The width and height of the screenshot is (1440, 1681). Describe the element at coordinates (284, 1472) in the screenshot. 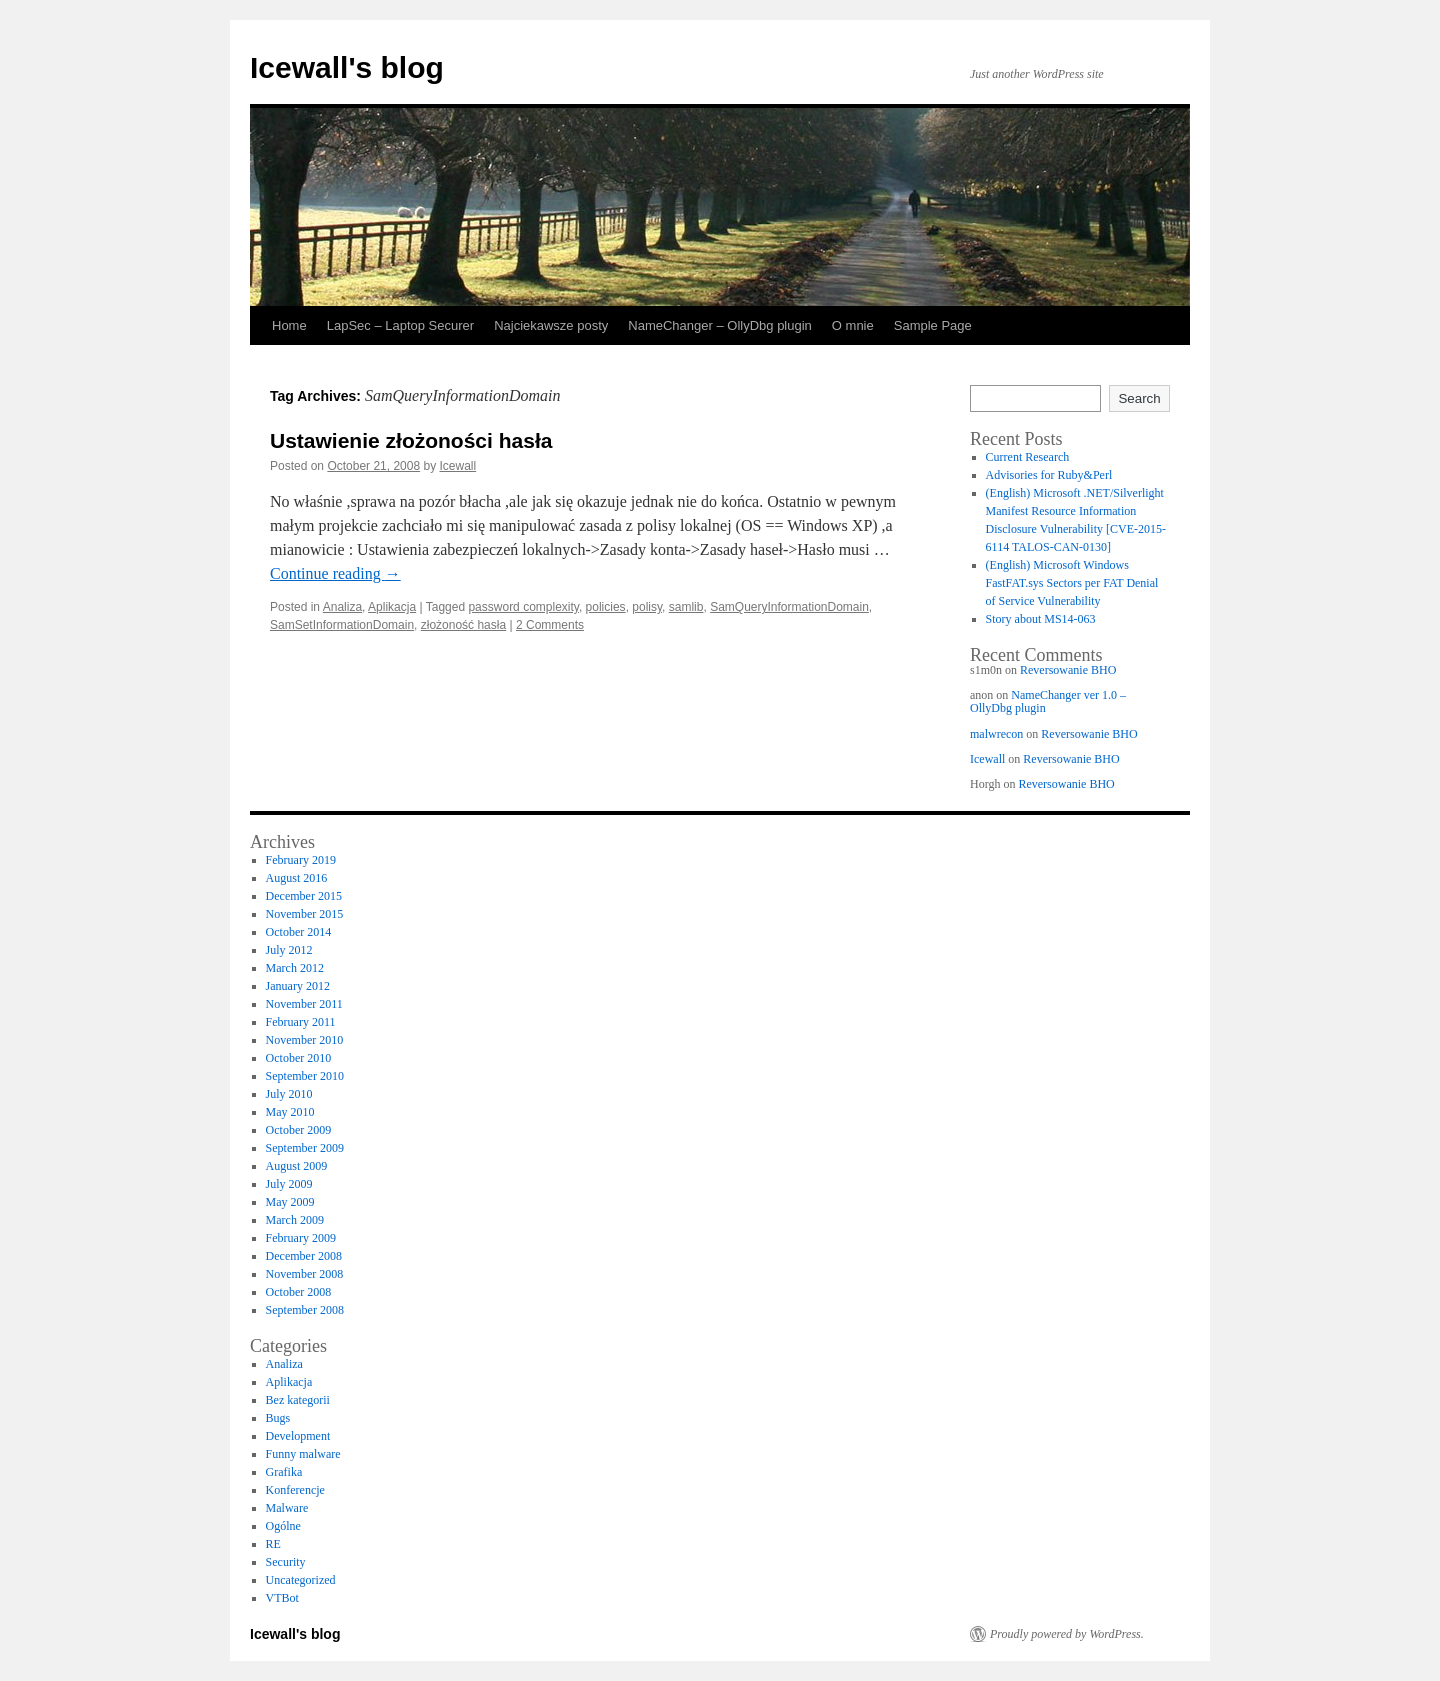

I see `Grafika` at that location.